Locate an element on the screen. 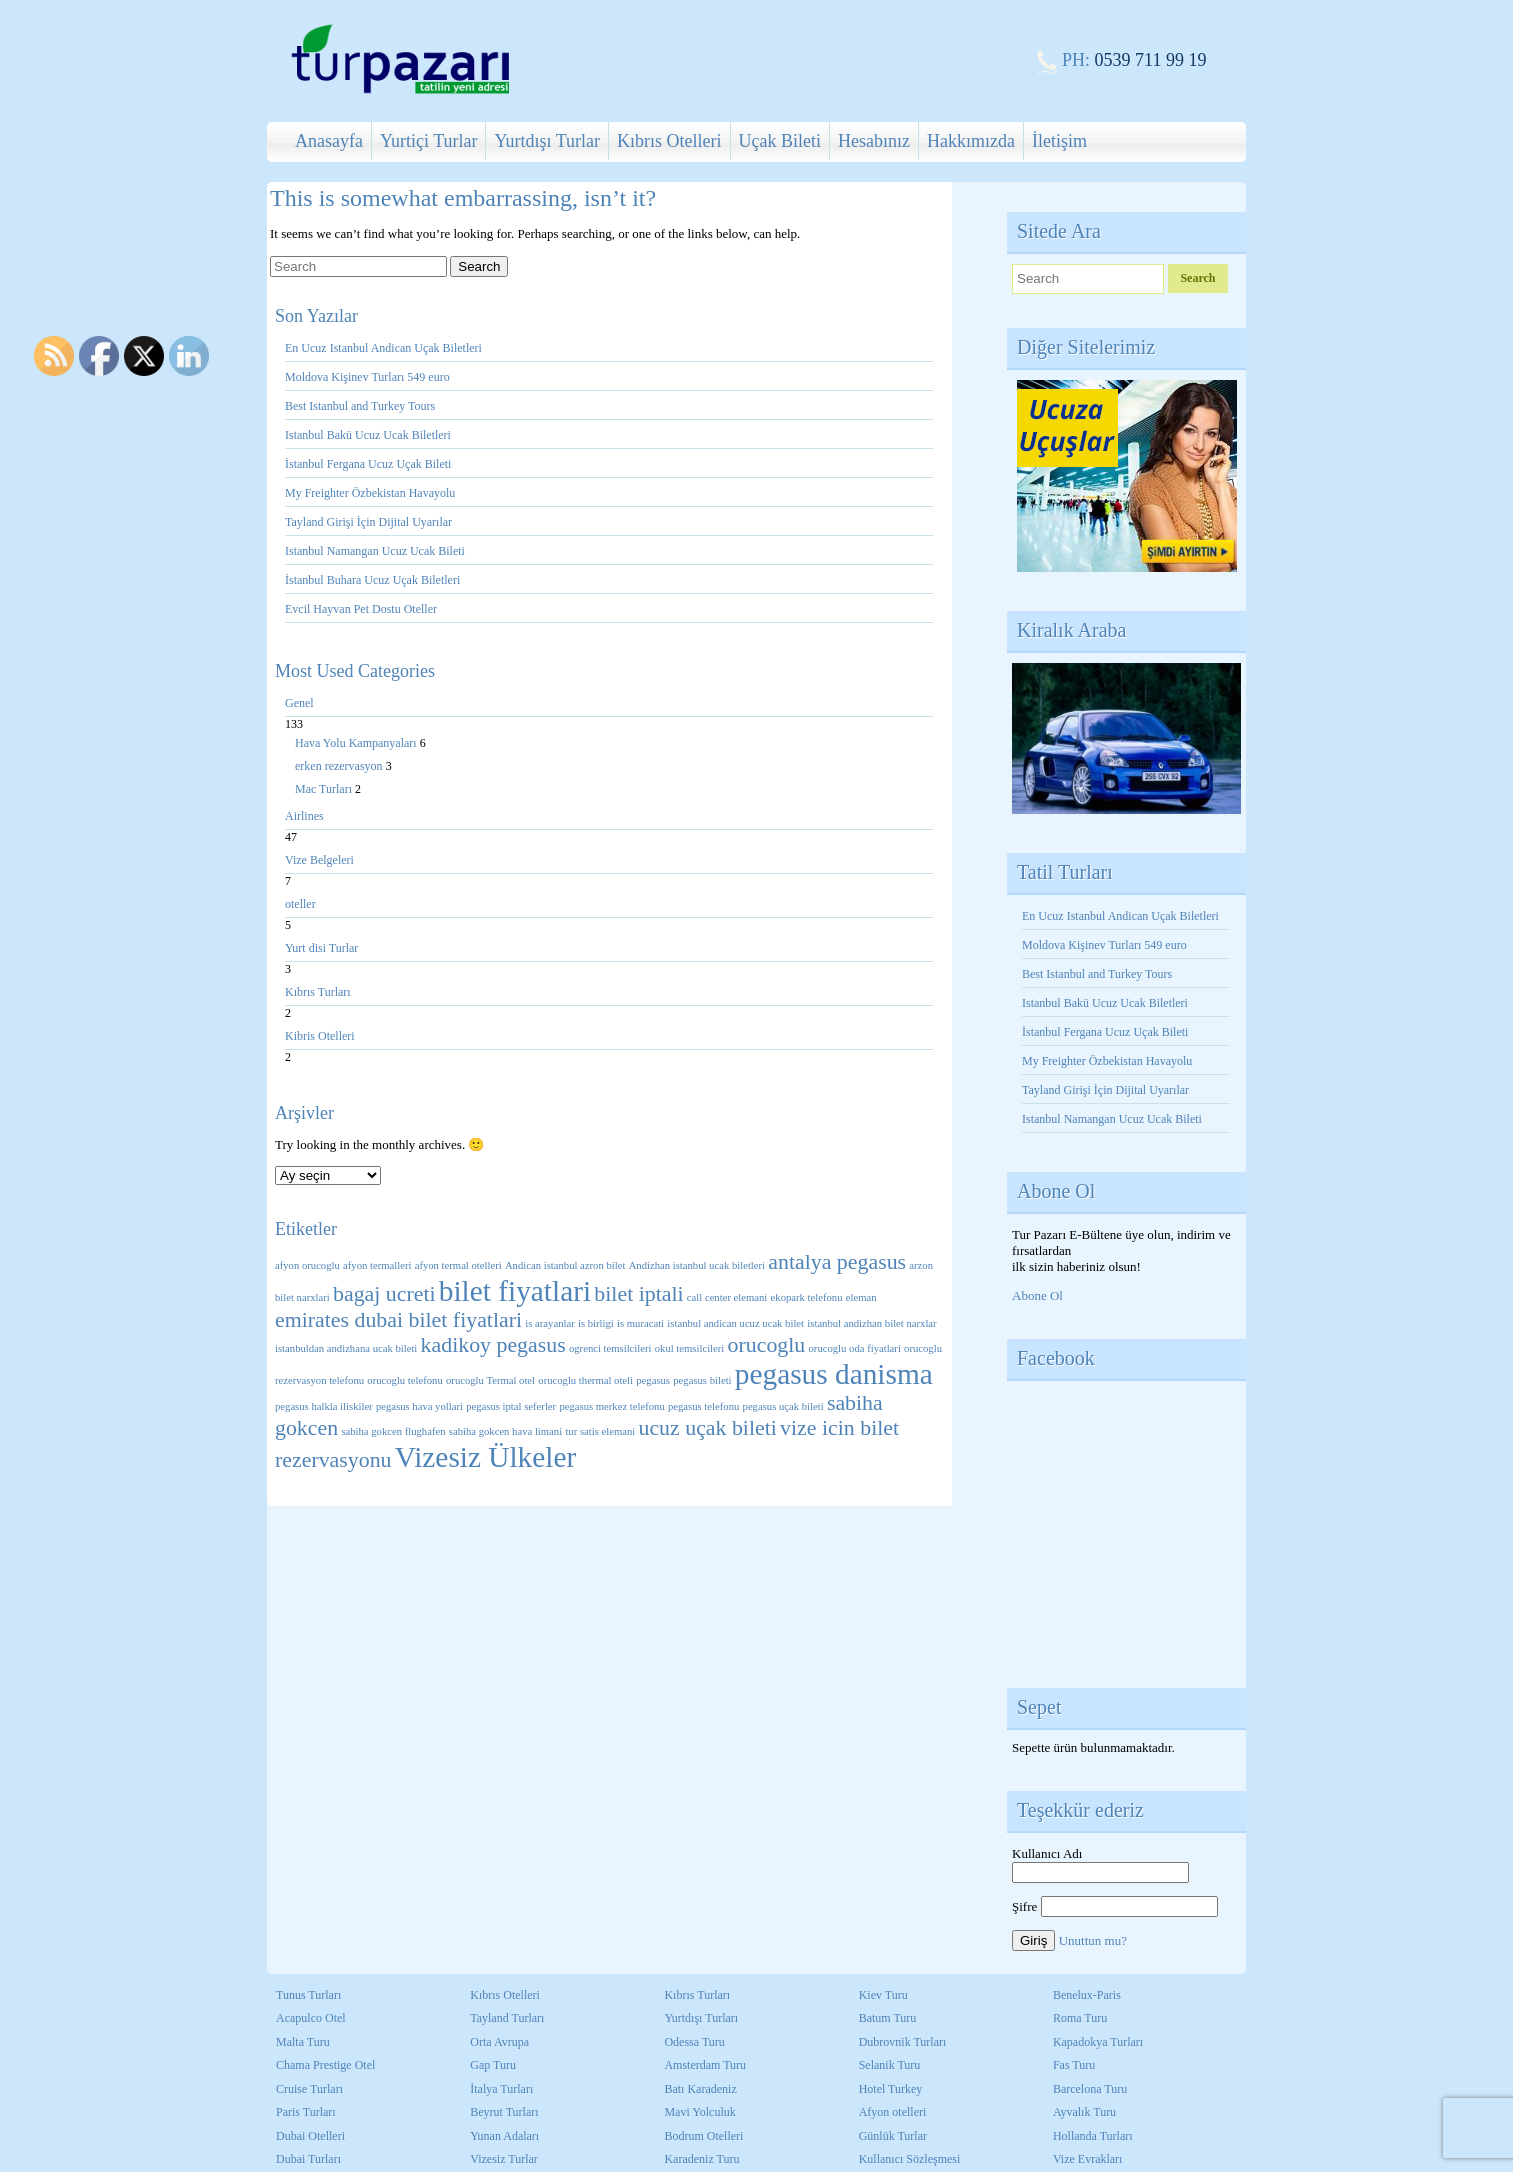 The width and height of the screenshot is (1513, 2172). Chama Prestige Otel is located at coordinates (325, 2065).